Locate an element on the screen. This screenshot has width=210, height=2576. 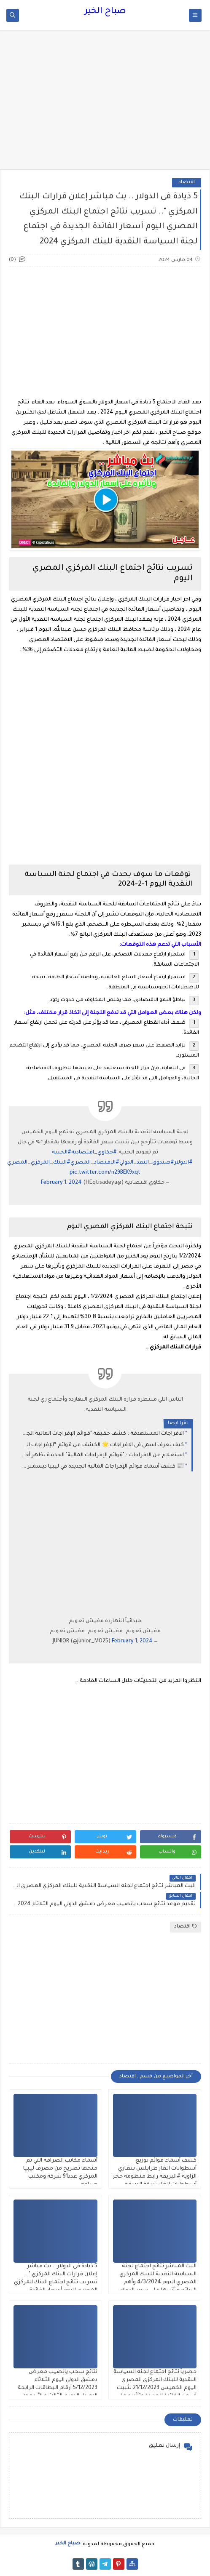
صباح الخير is located at coordinates (105, 11).